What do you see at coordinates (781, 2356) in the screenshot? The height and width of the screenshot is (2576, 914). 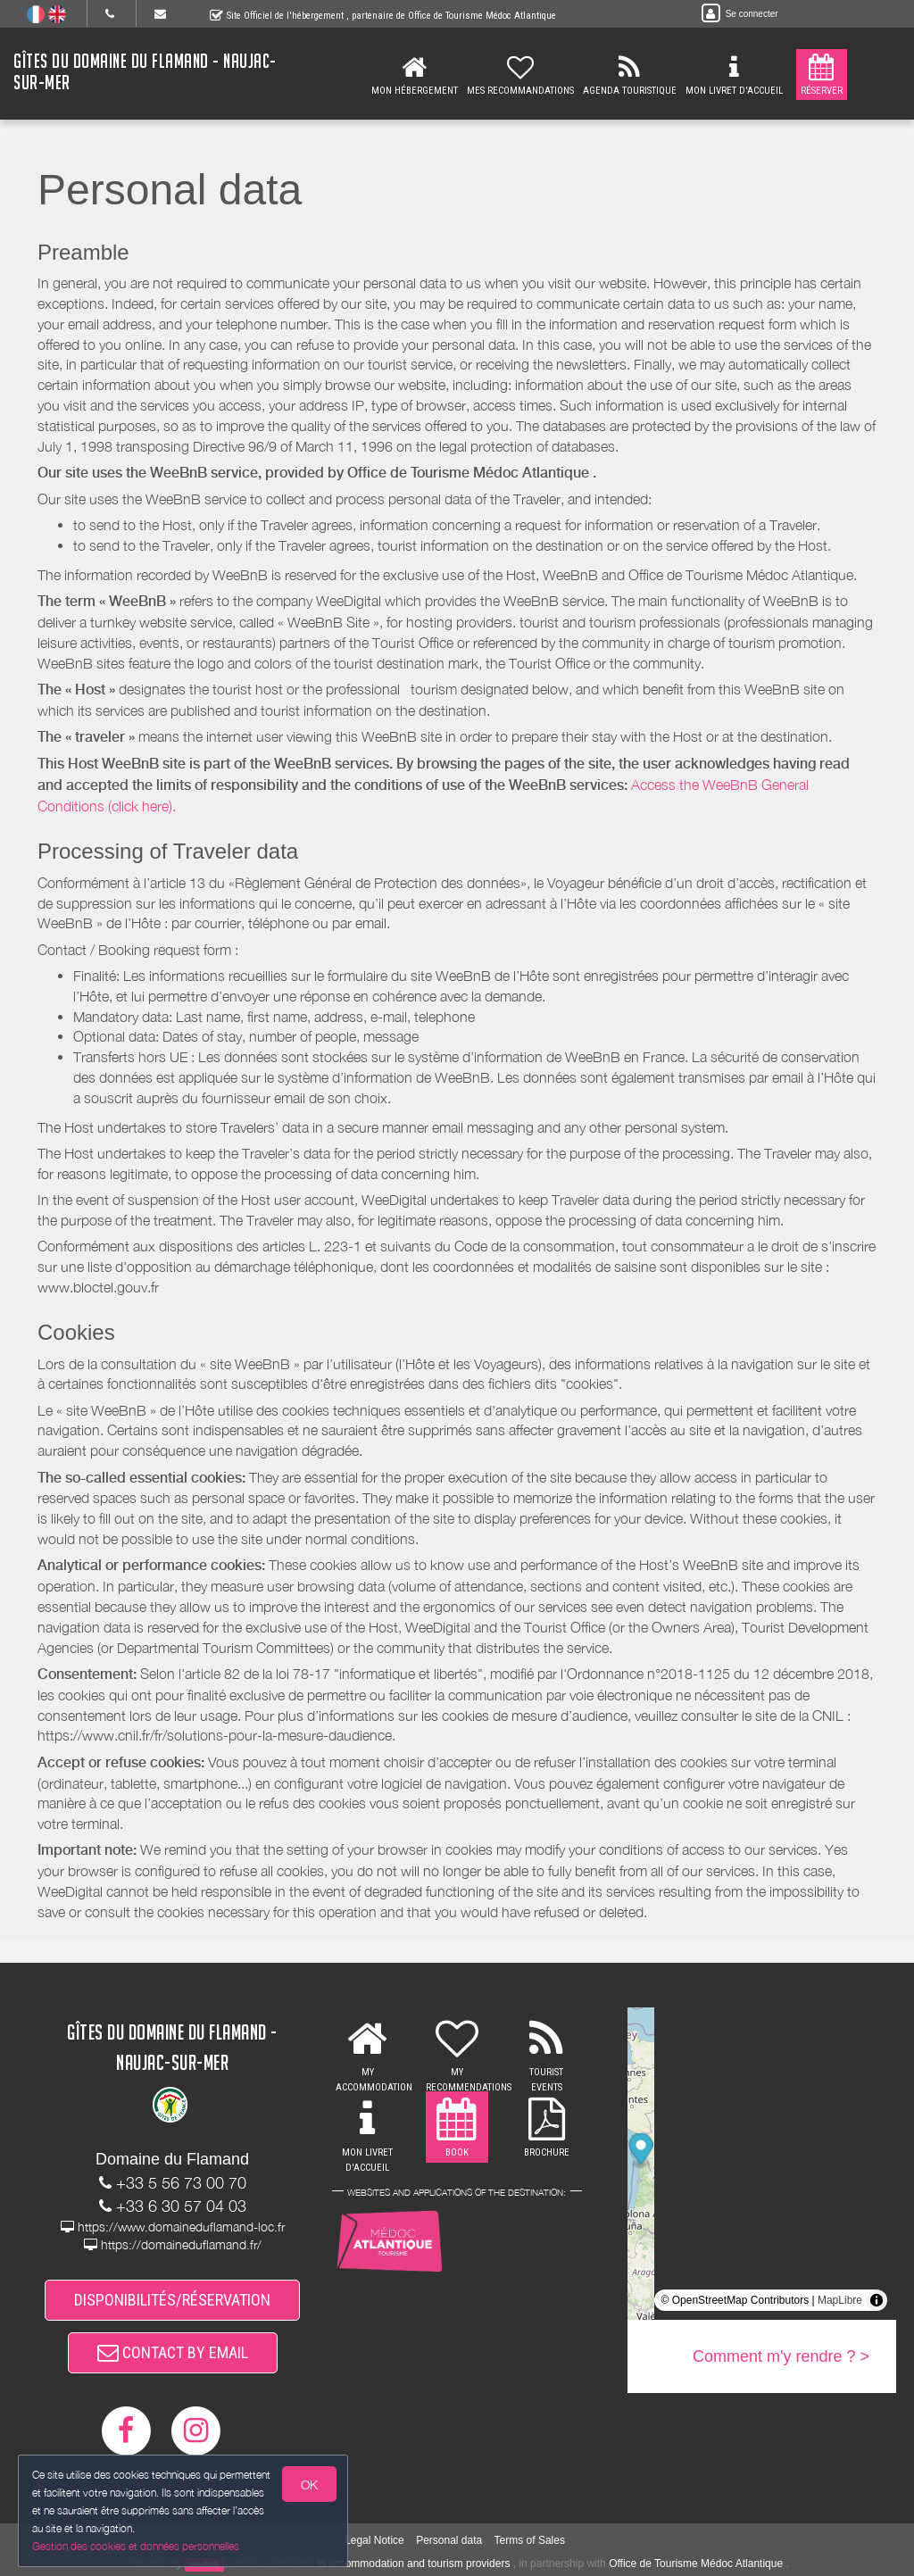 I see `Comment m'y rendre ? >` at bounding box center [781, 2356].